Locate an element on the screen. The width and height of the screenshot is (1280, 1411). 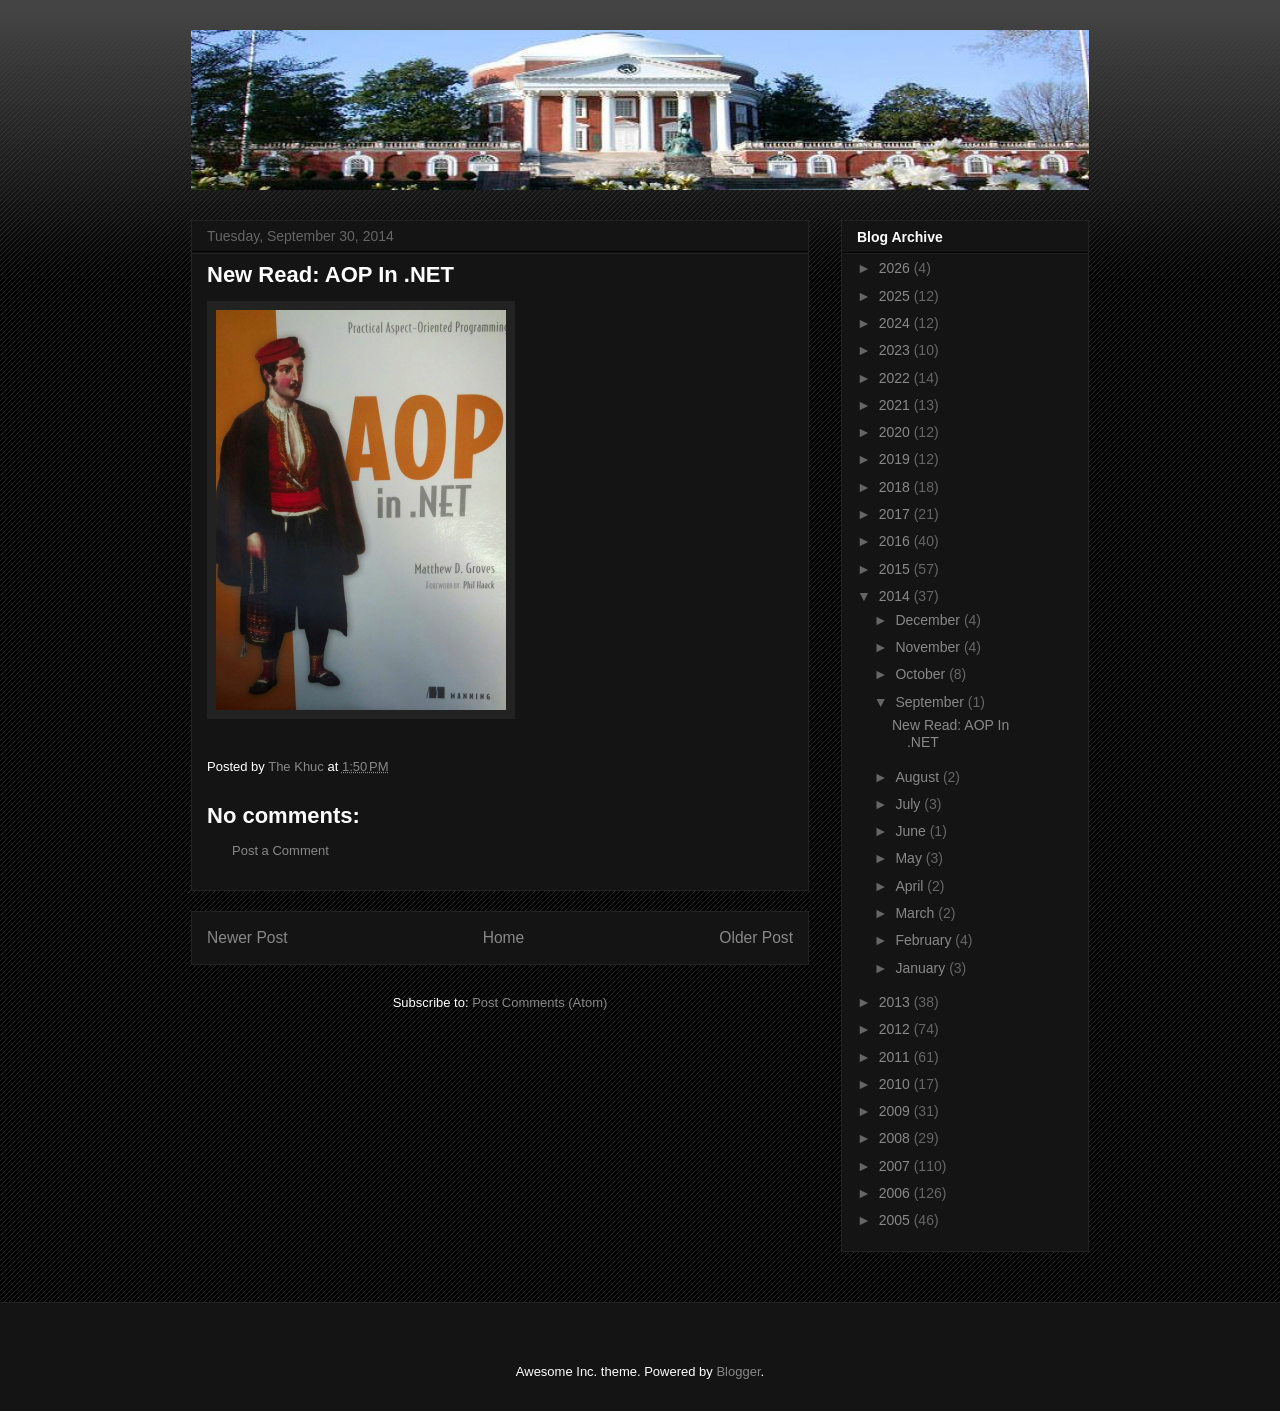
Blogger is located at coordinates (738, 1371).